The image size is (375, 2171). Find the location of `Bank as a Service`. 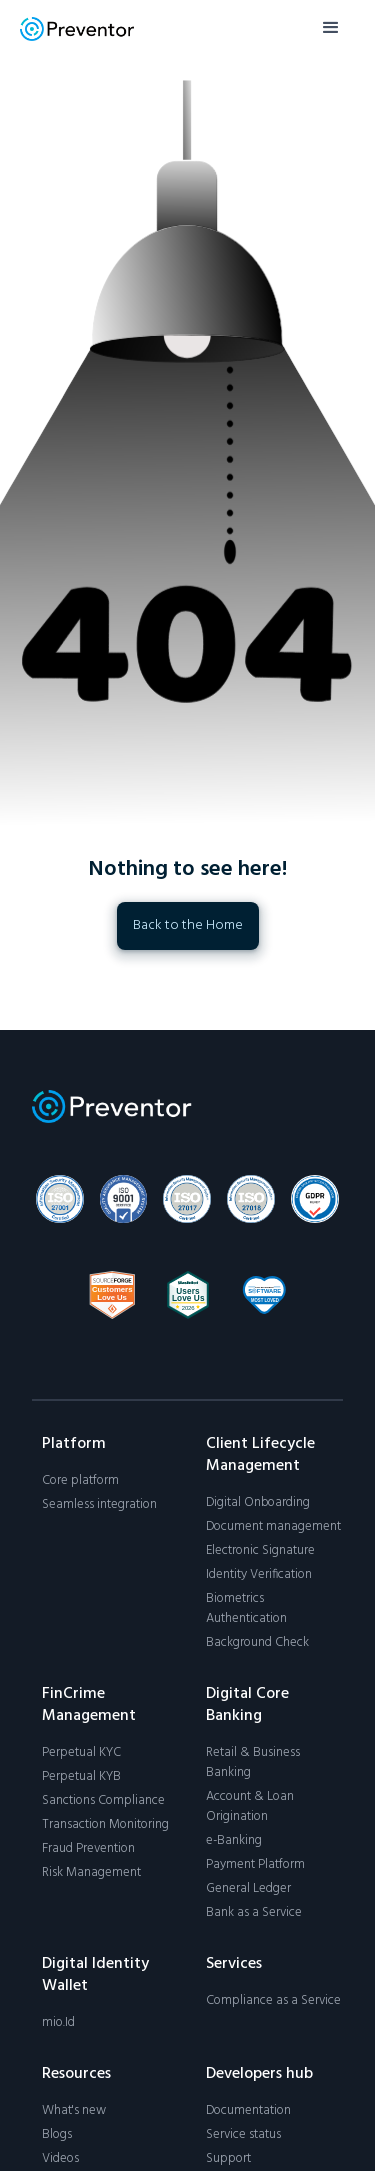

Bank as a Service is located at coordinates (254, 1913).